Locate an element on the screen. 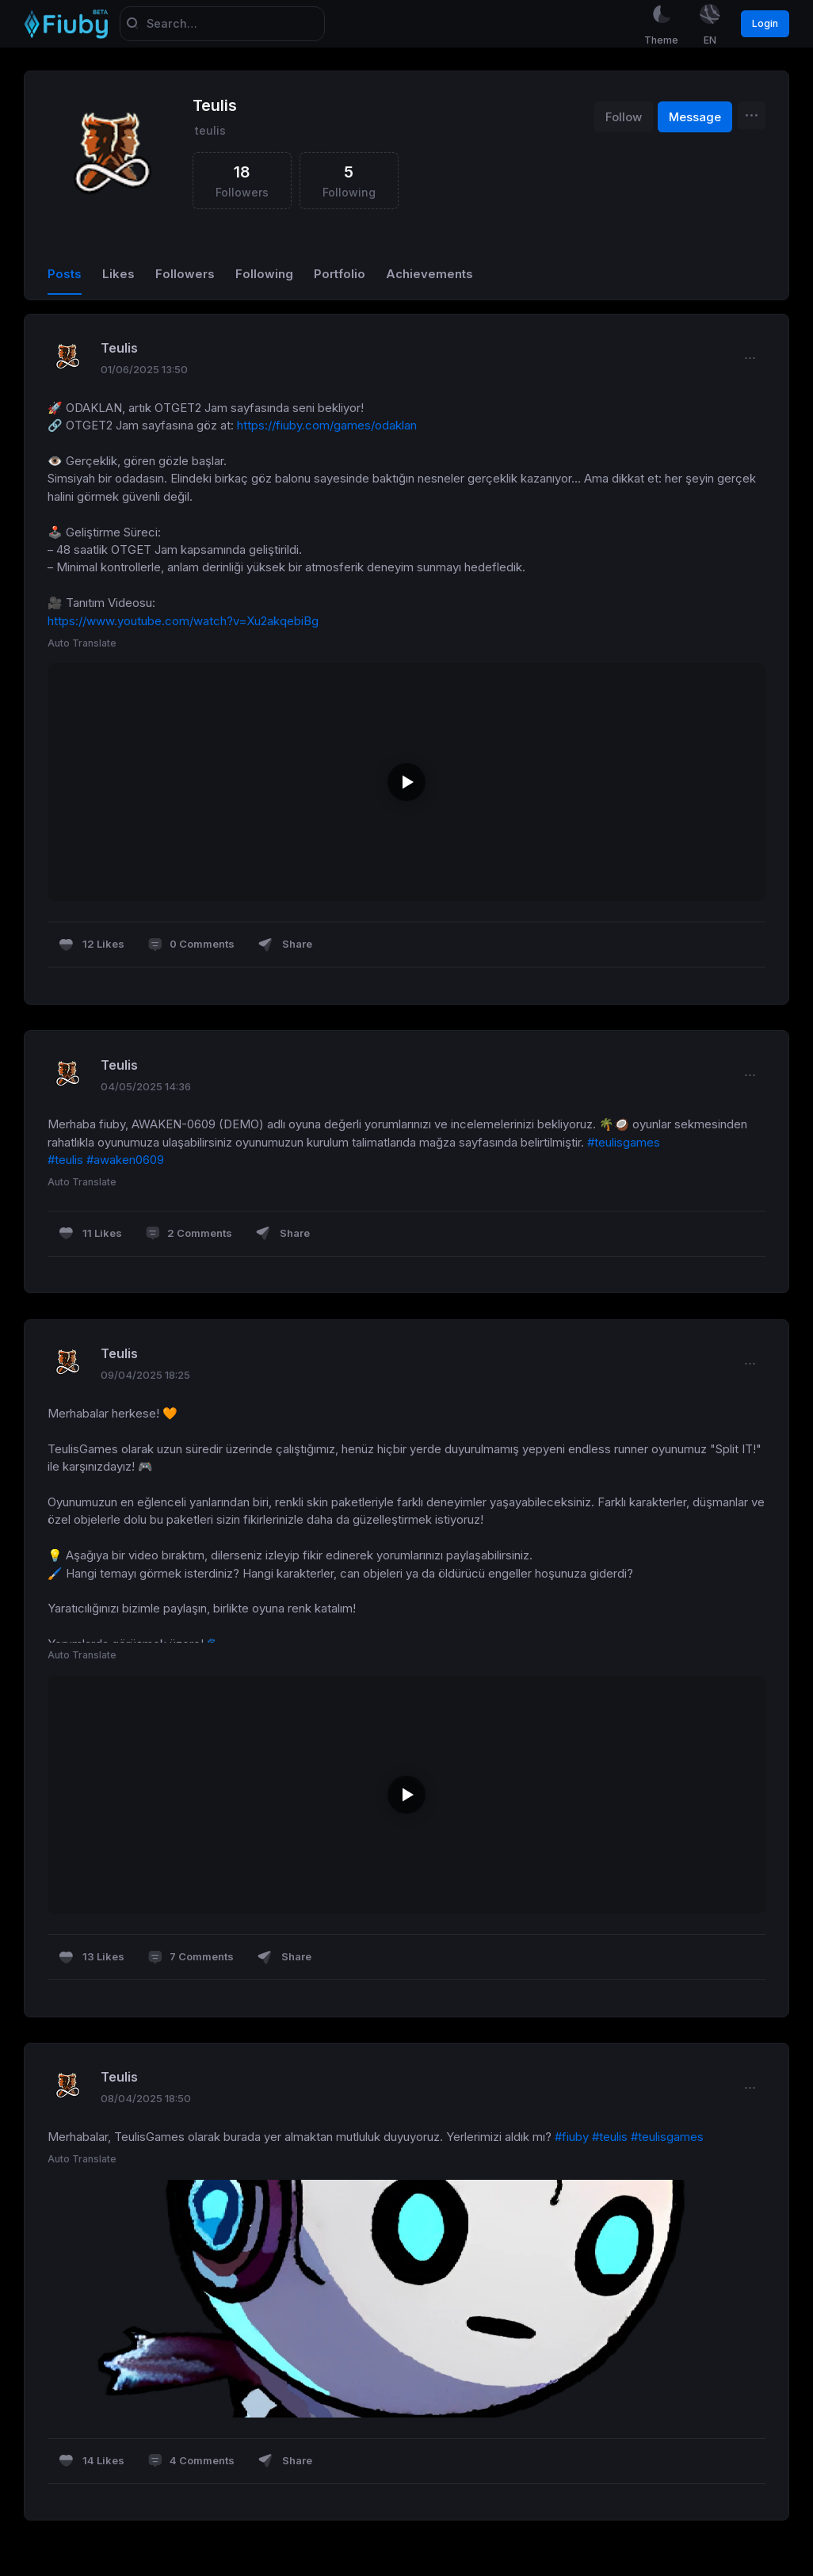 The image size is (813, 2576). #awaken0609 is located at coordinates (125, 1161).